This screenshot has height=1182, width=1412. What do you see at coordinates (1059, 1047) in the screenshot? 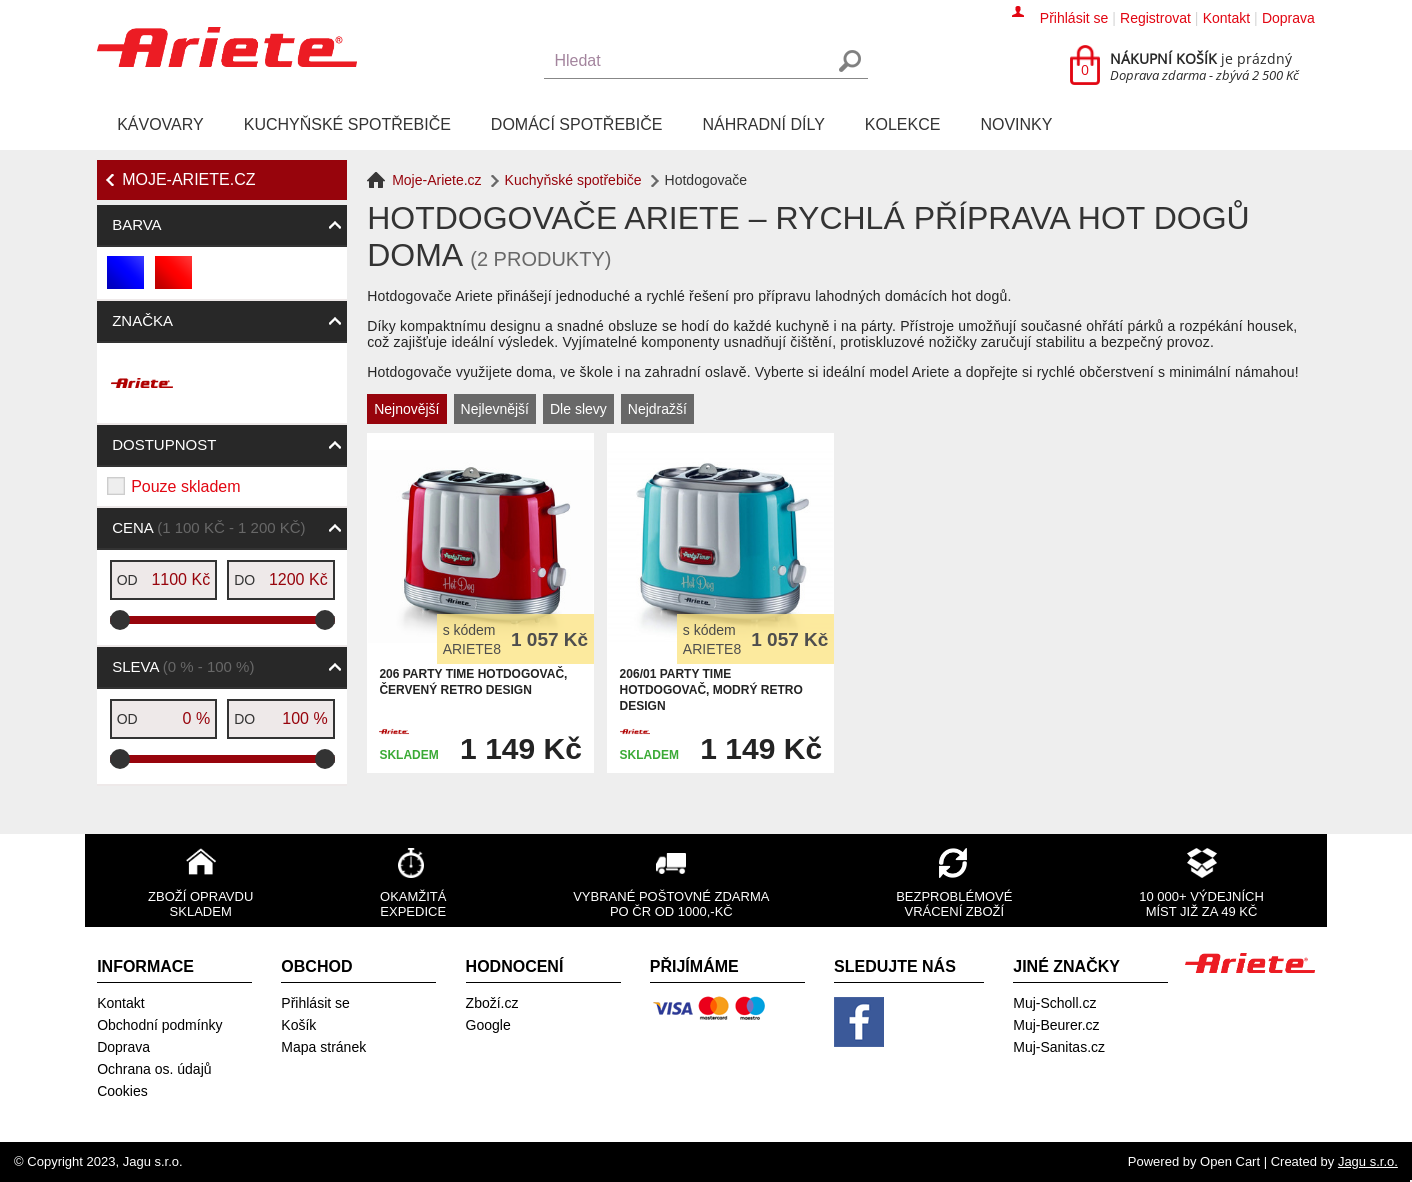
I see `Muj-Sanitas.cz` at bounding box center [1059, 1047].